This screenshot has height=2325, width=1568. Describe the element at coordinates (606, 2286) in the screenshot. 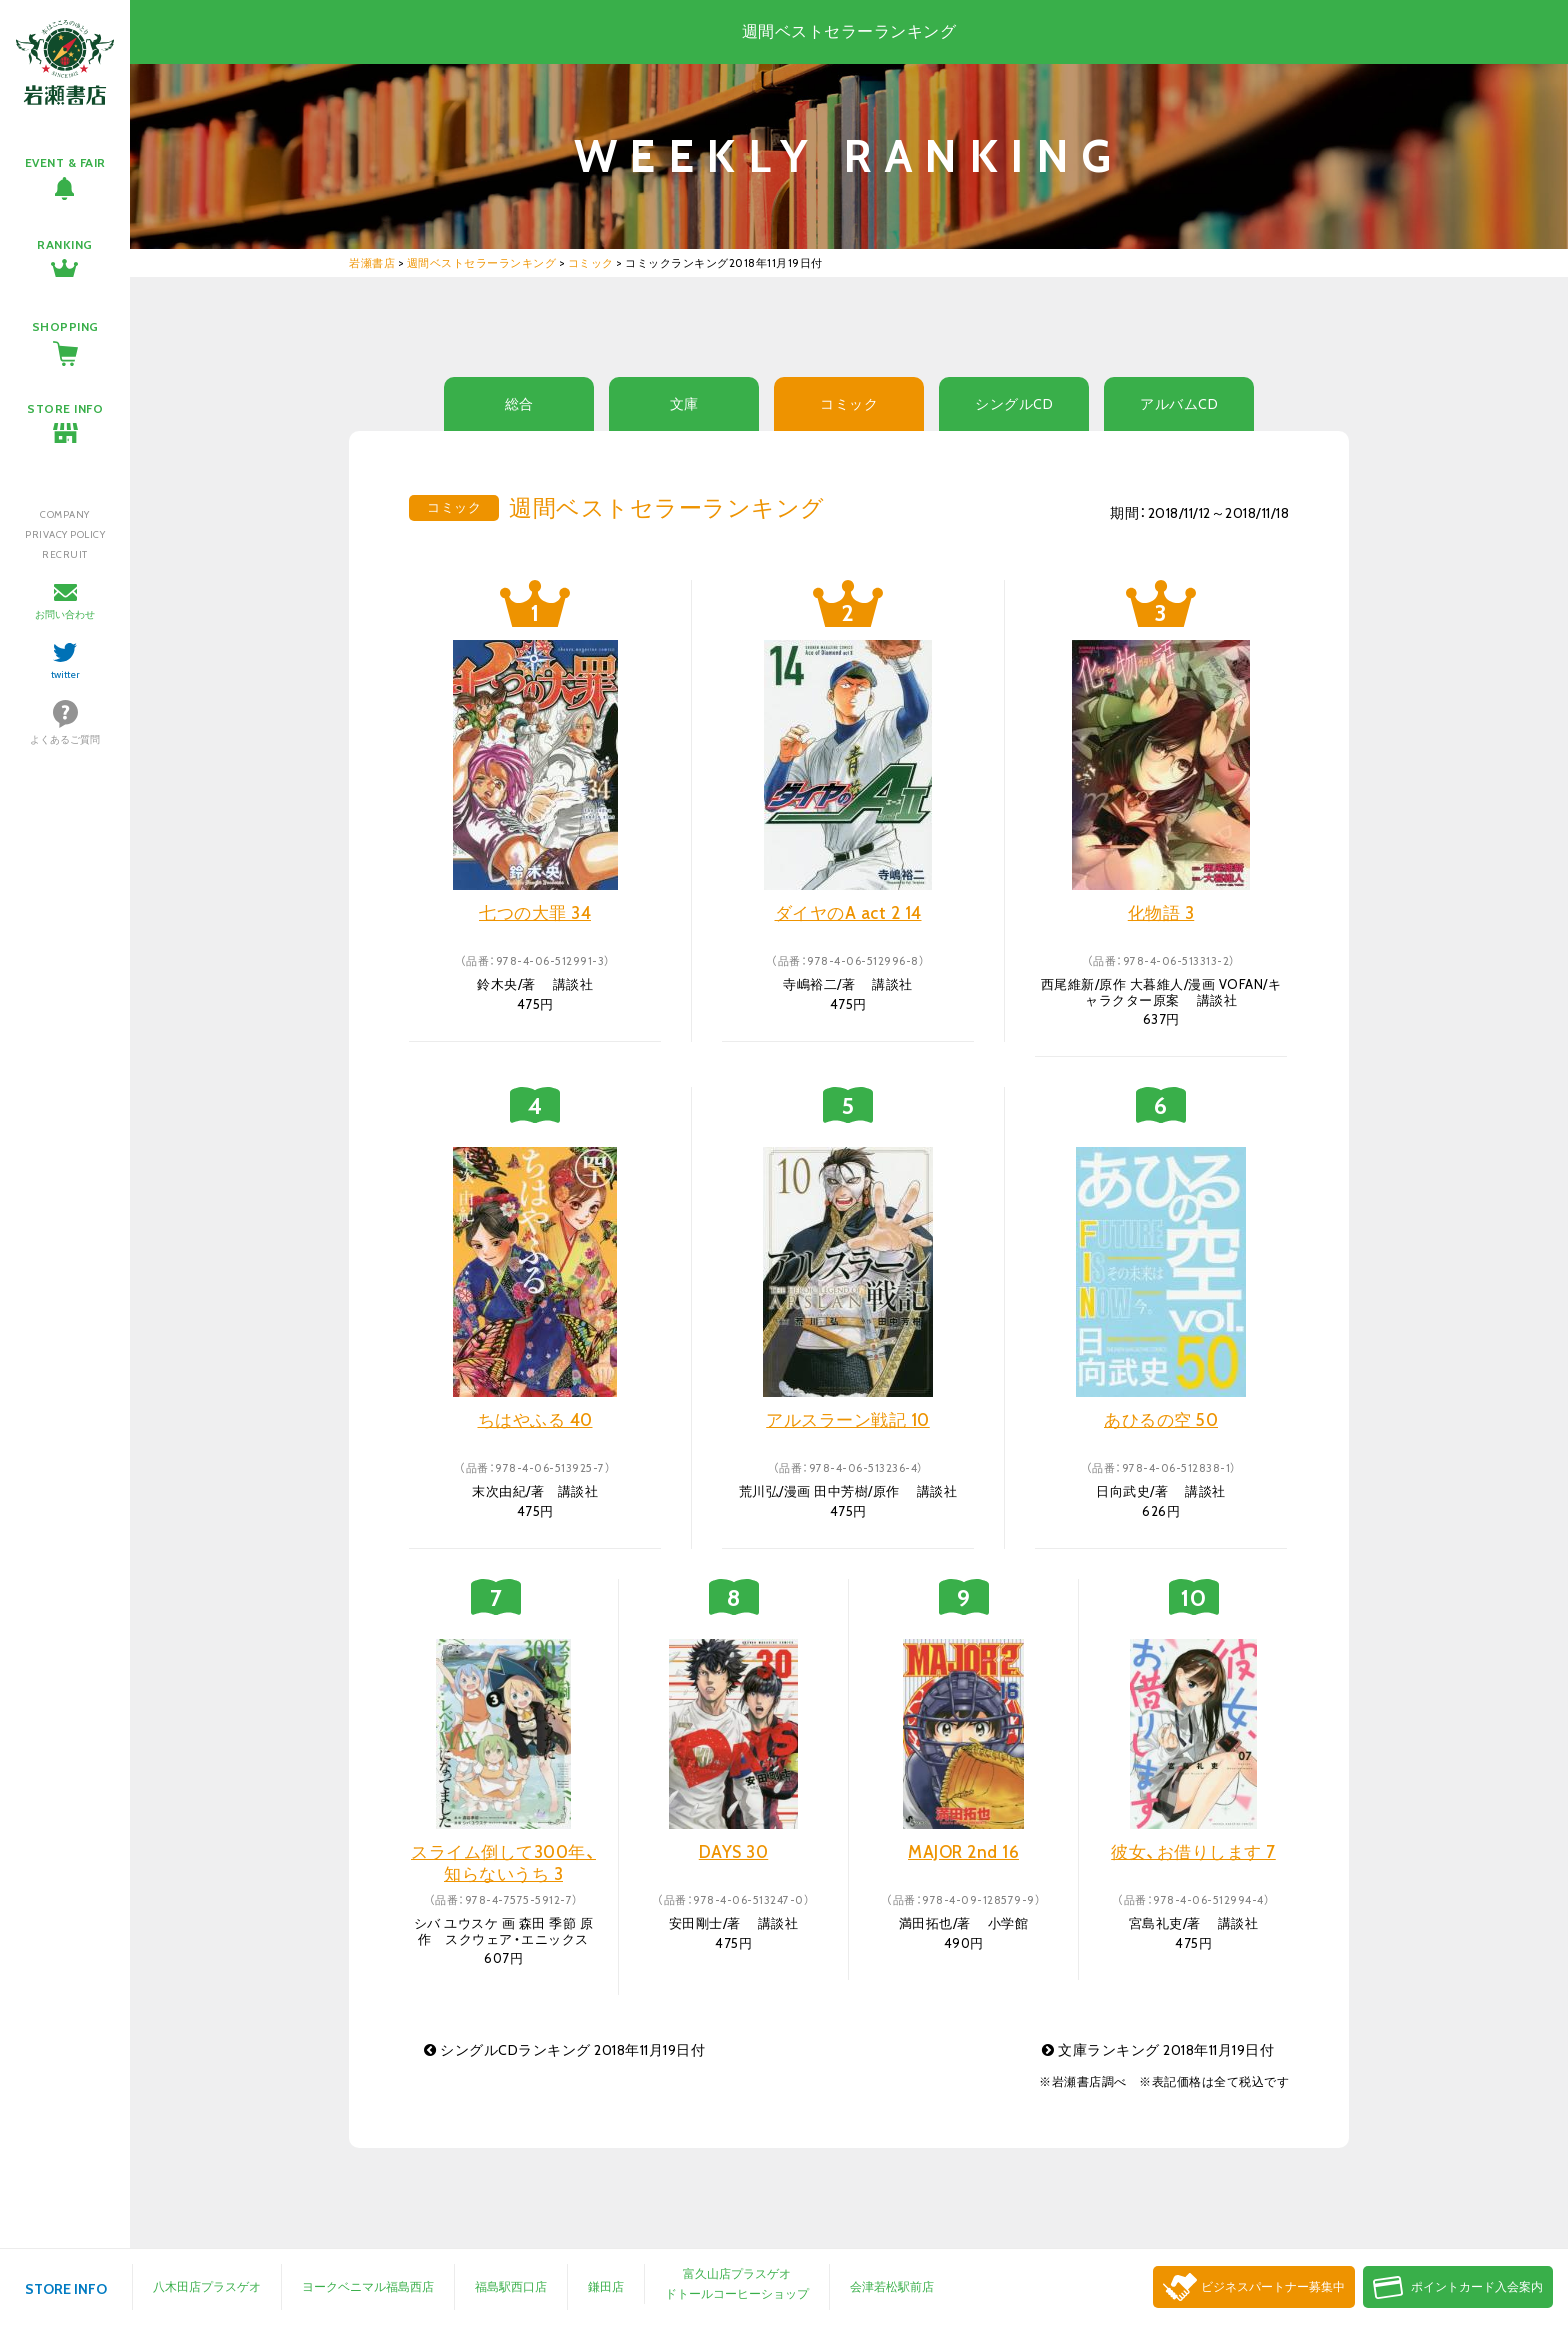

I see `鎌田店` at that location.